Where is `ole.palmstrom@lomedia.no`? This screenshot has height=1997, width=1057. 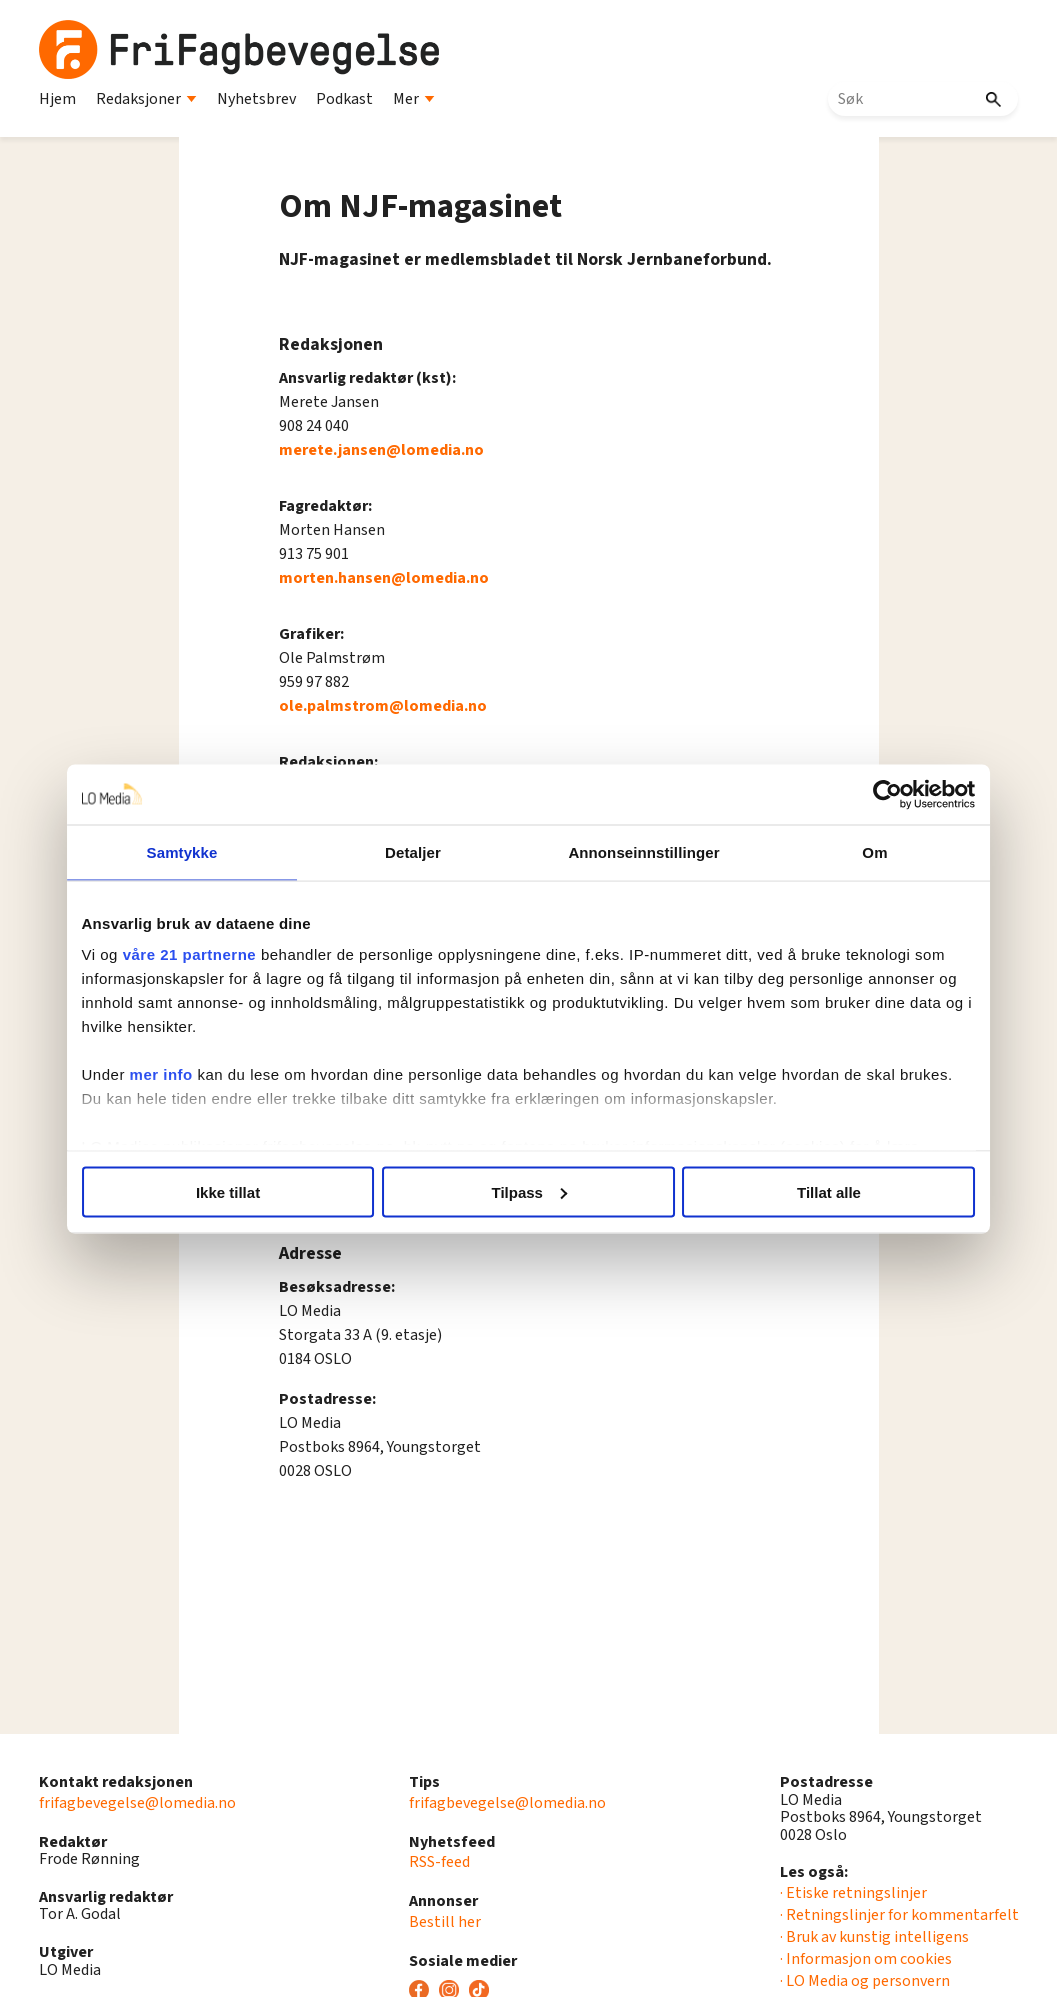 ole.palmstrom@lomedia.no is located at coordinates (383, 706).